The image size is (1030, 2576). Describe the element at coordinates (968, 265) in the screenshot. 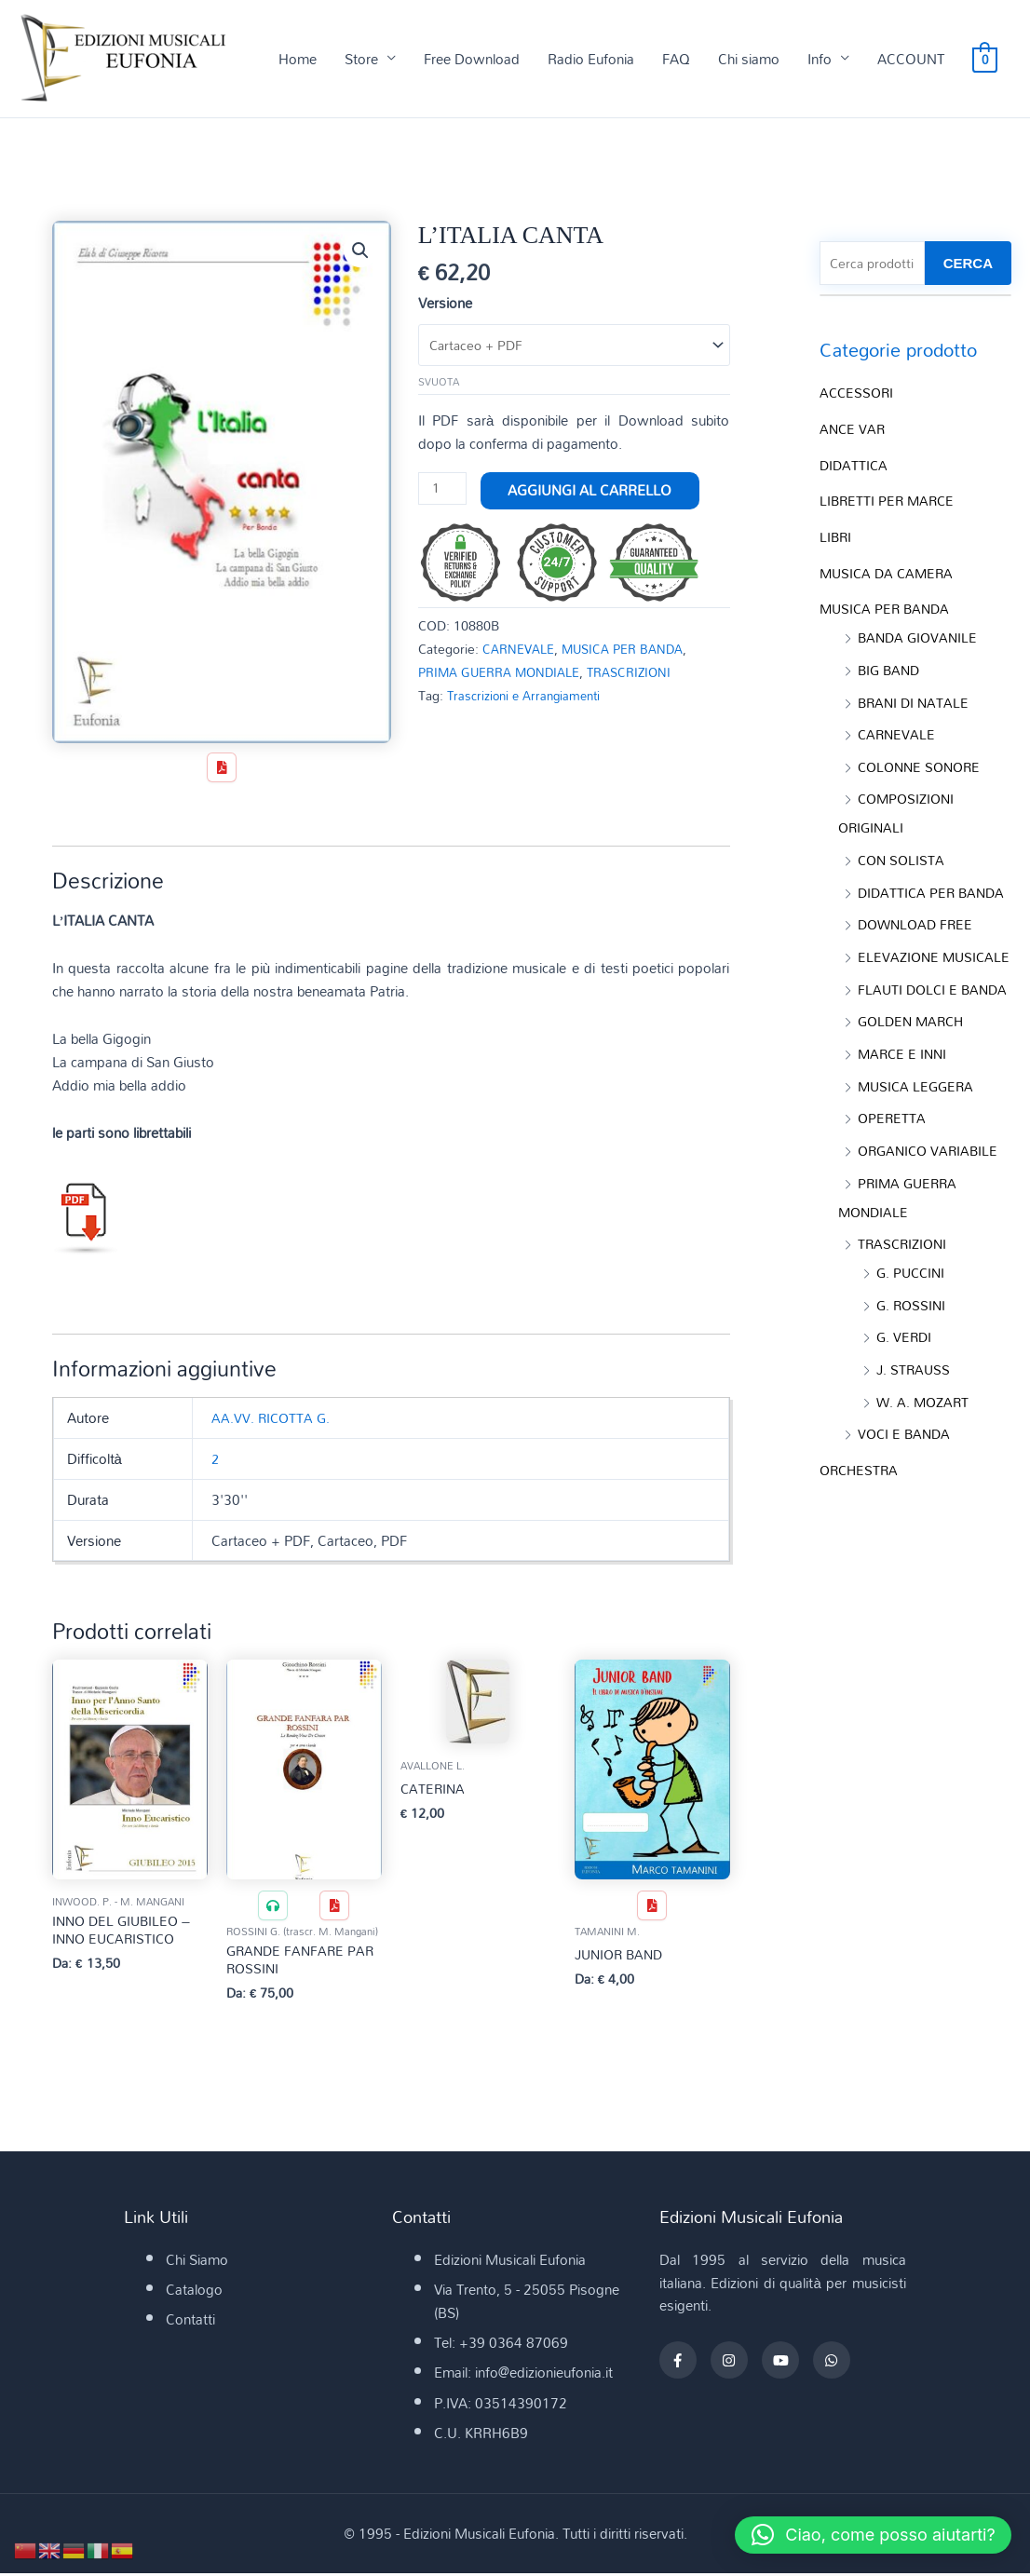

I see `CERCA` at that location.